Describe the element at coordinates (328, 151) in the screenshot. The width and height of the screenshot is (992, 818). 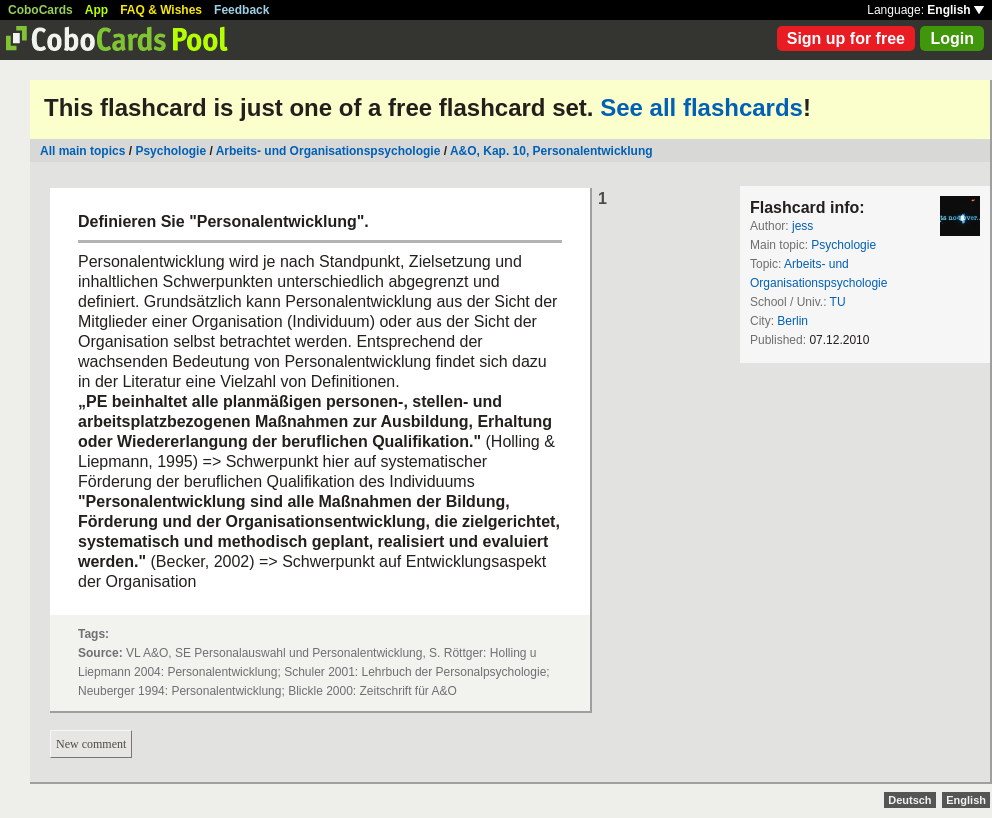
I see `Arbeits- und Organisationspsychologie` at that location.